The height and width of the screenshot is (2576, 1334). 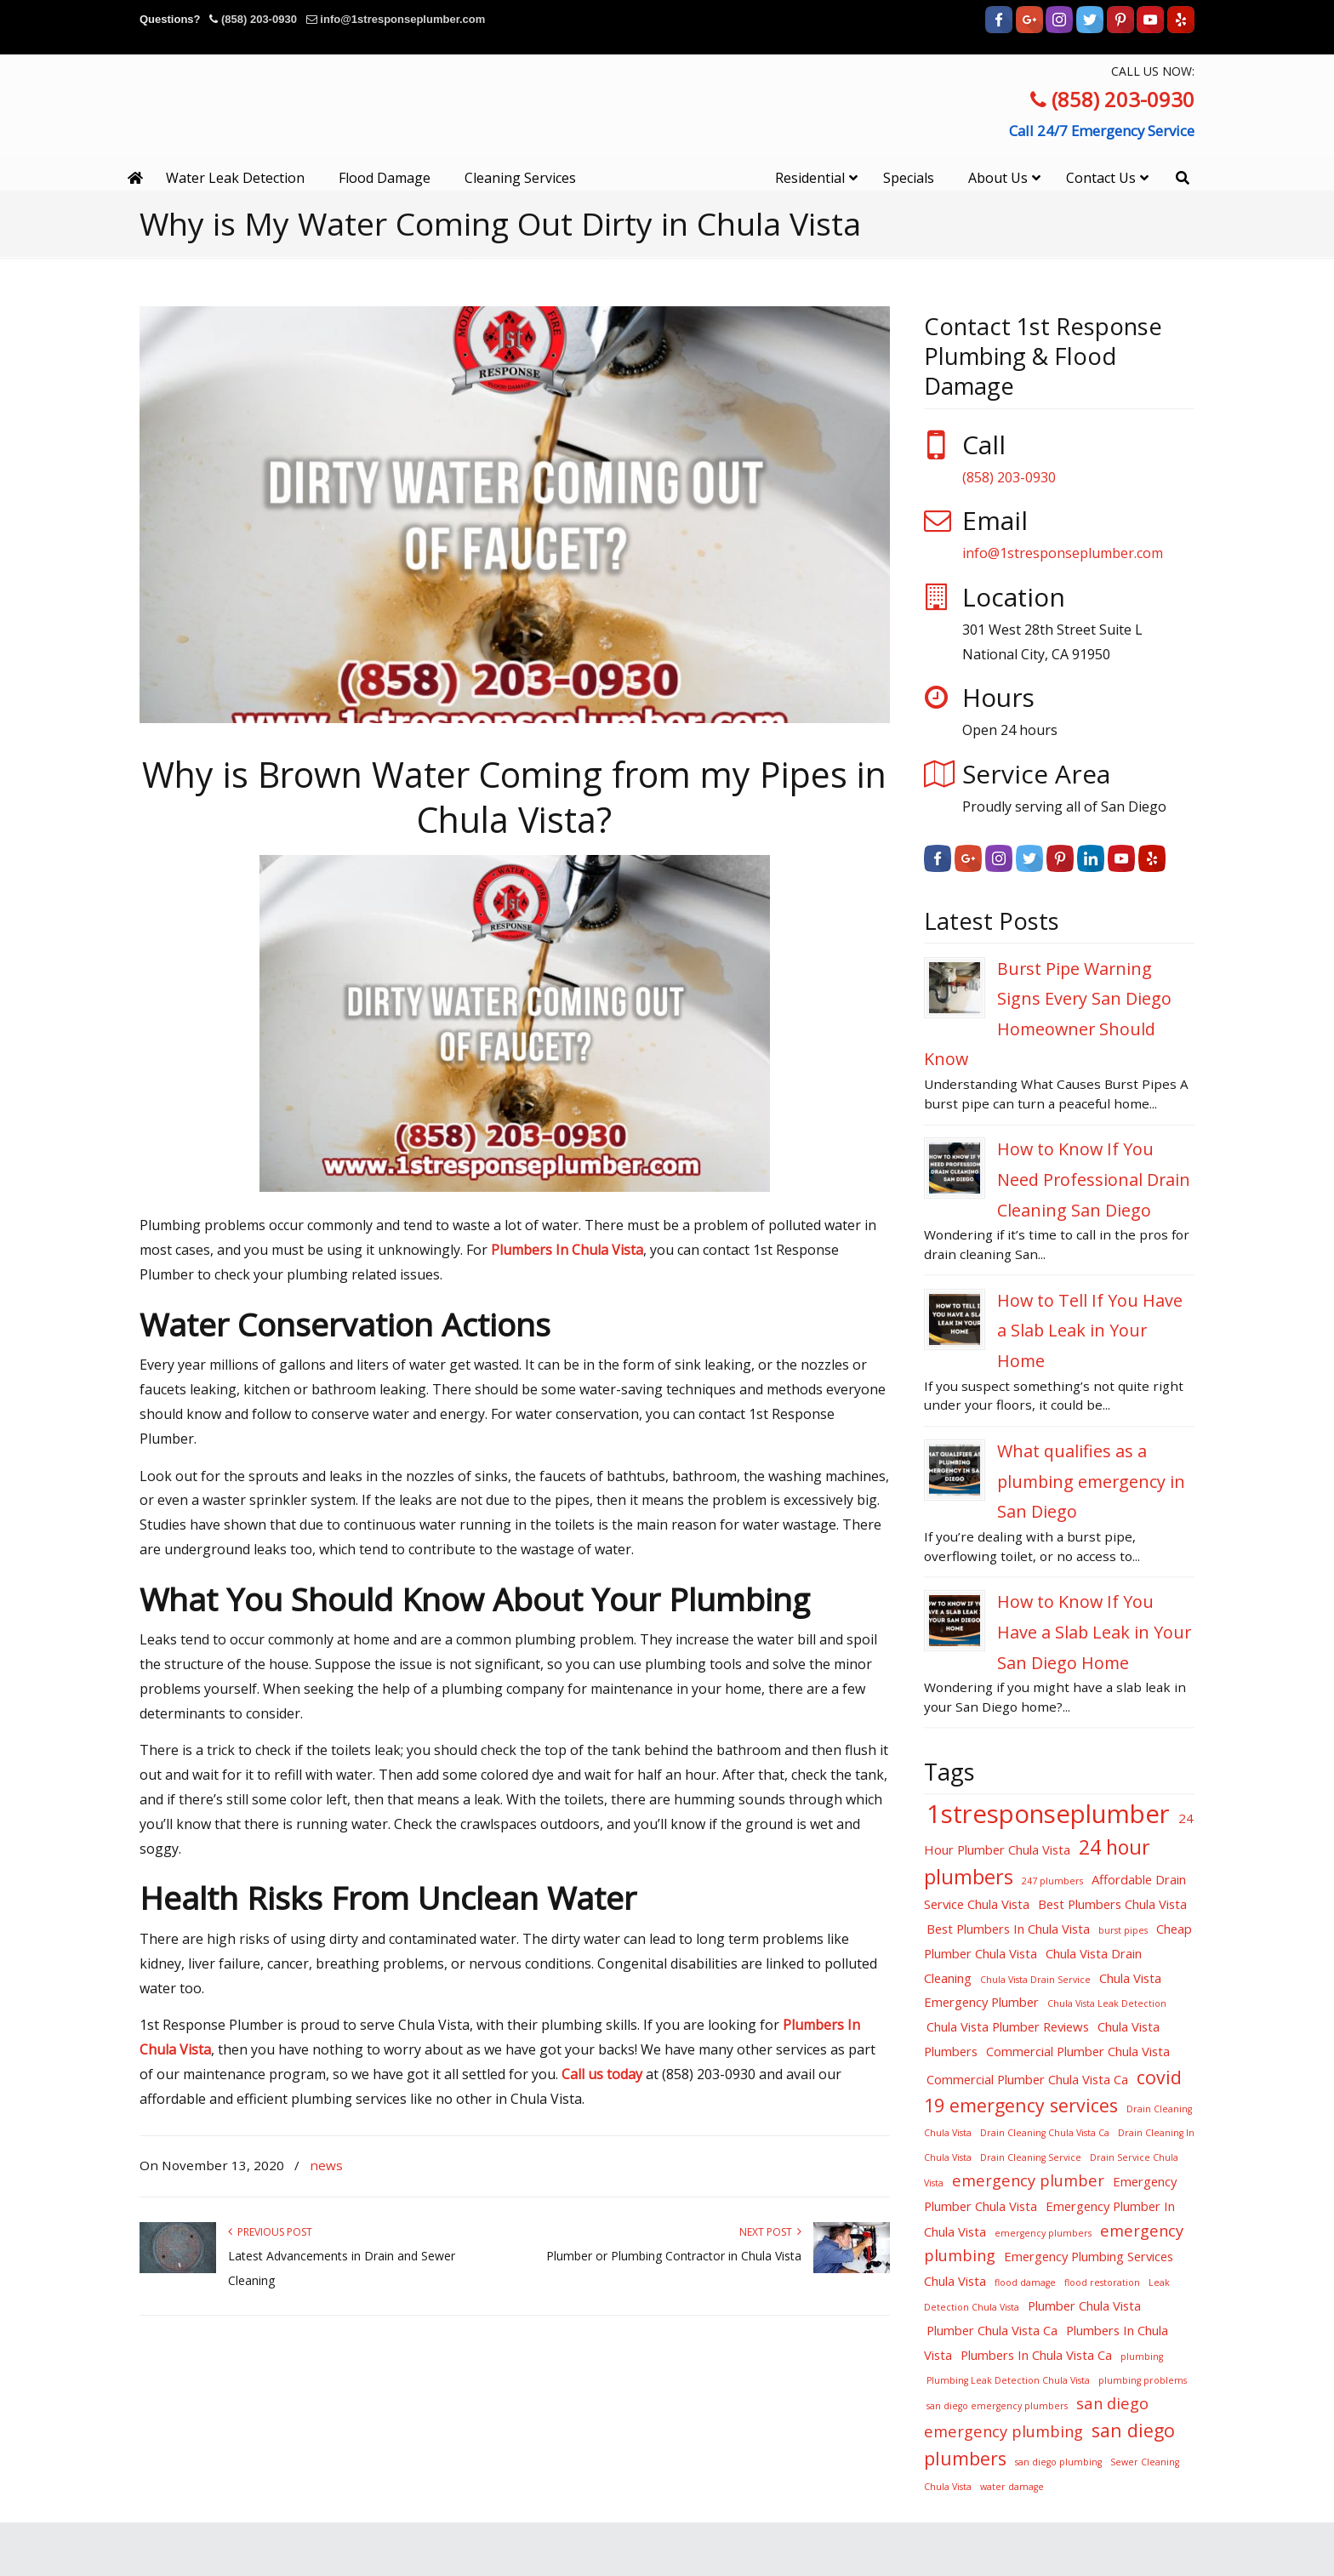 I want to click on emergency plumber [emergency plumber (5 items)], so click(x=1028, y=2180).